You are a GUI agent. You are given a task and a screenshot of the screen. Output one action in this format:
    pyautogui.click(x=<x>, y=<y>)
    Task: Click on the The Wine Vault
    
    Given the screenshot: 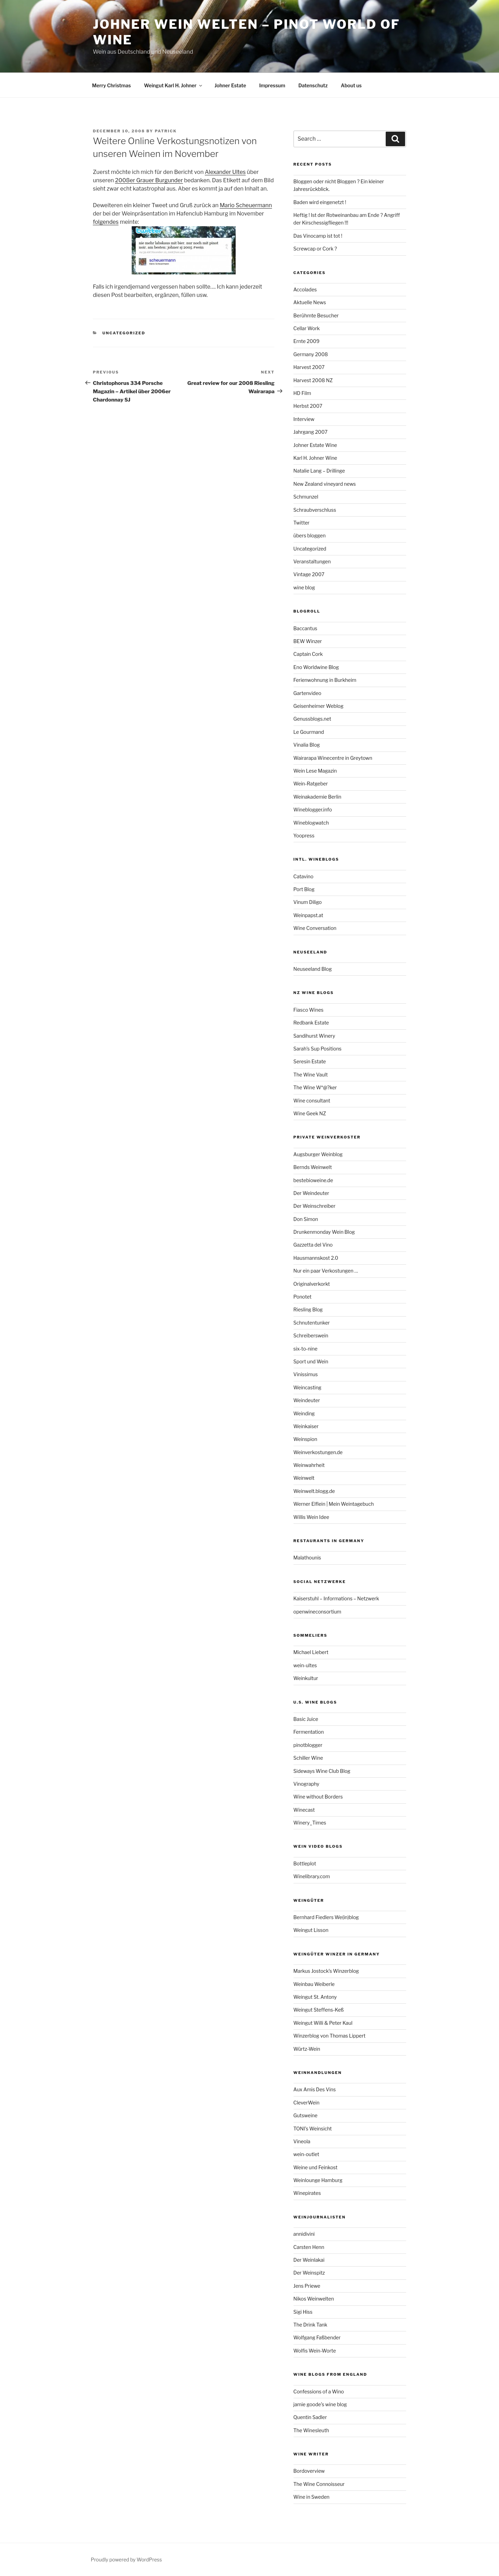 What is the action you would take?
    pyautogui.click(x=311, y=1075)
    